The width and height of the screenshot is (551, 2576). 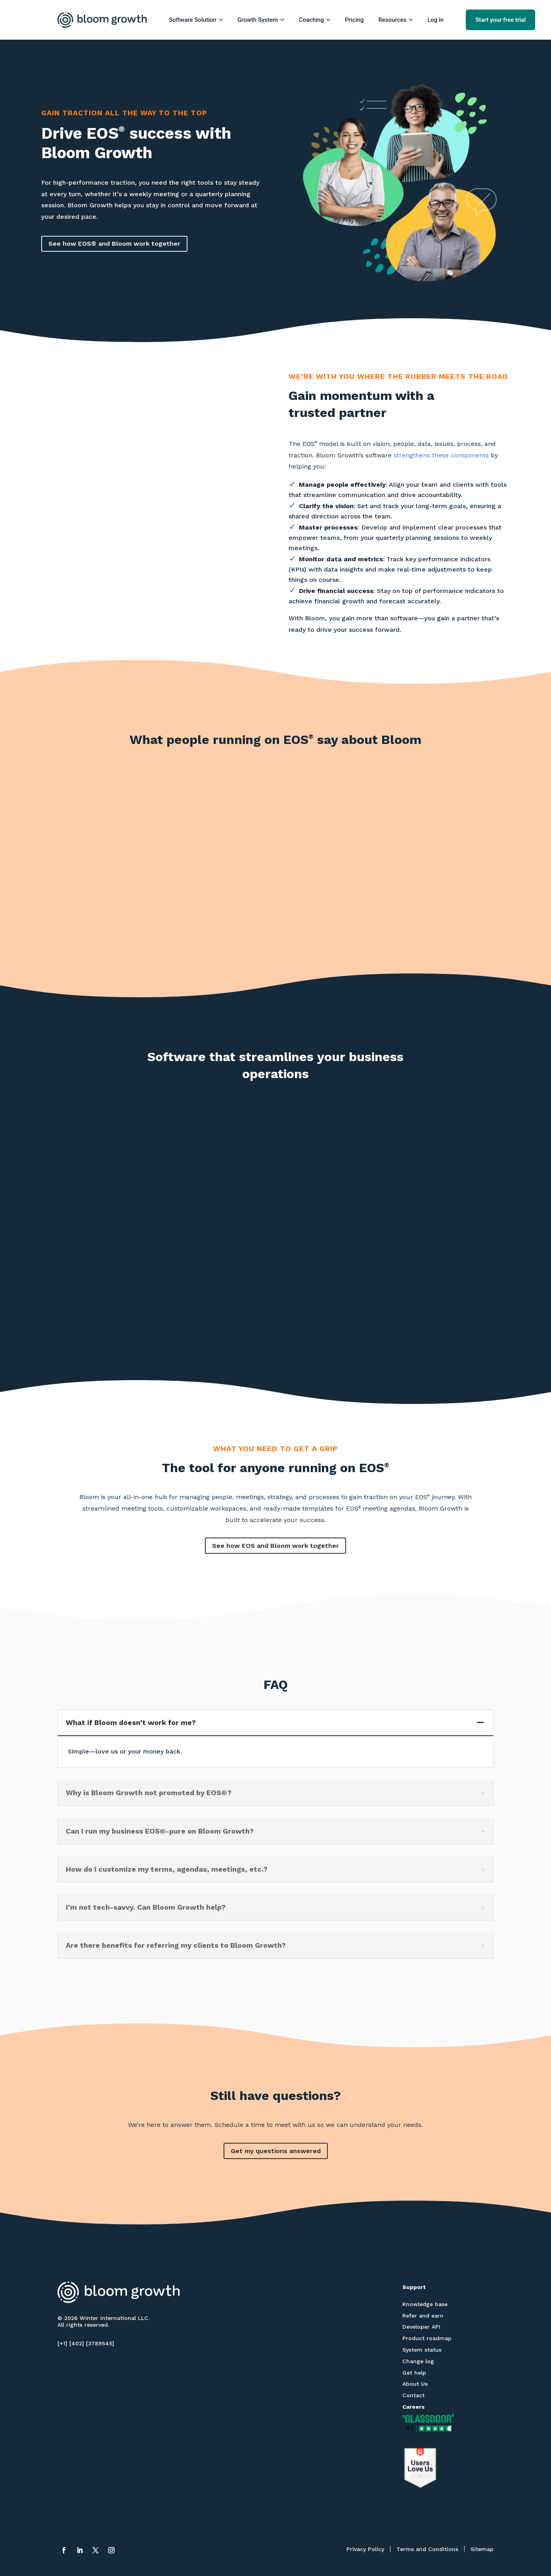 I want to click on Software Solution, so click(x=195, y=19).